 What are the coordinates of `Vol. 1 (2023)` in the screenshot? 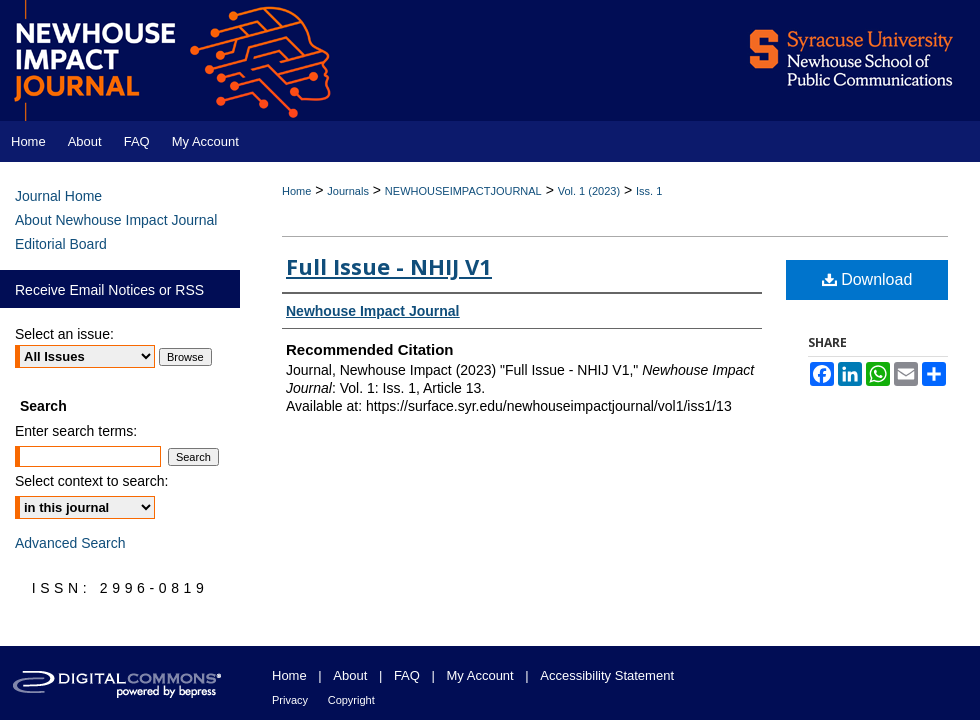 It's located at (589, 191).